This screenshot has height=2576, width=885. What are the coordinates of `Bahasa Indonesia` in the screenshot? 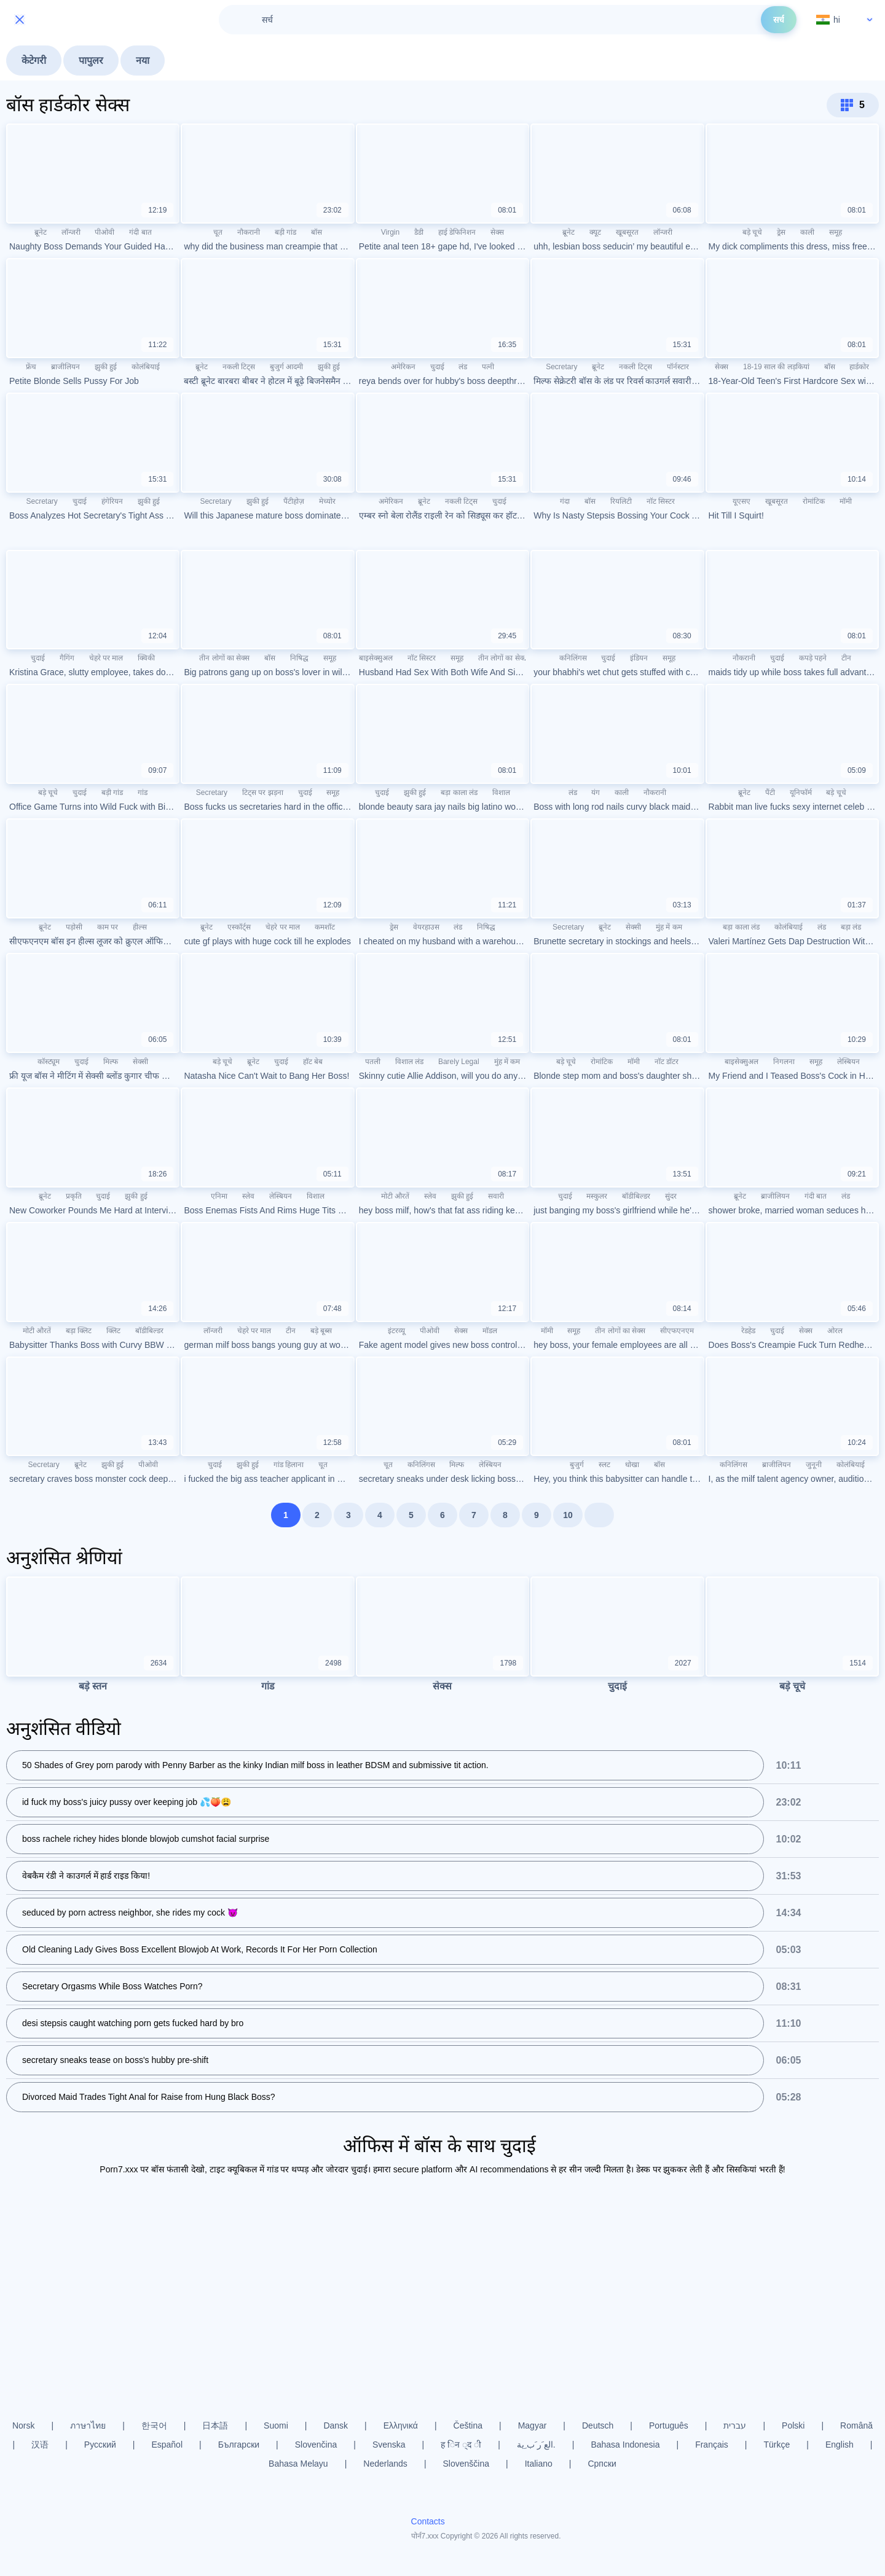 It's located at (625, 2444).